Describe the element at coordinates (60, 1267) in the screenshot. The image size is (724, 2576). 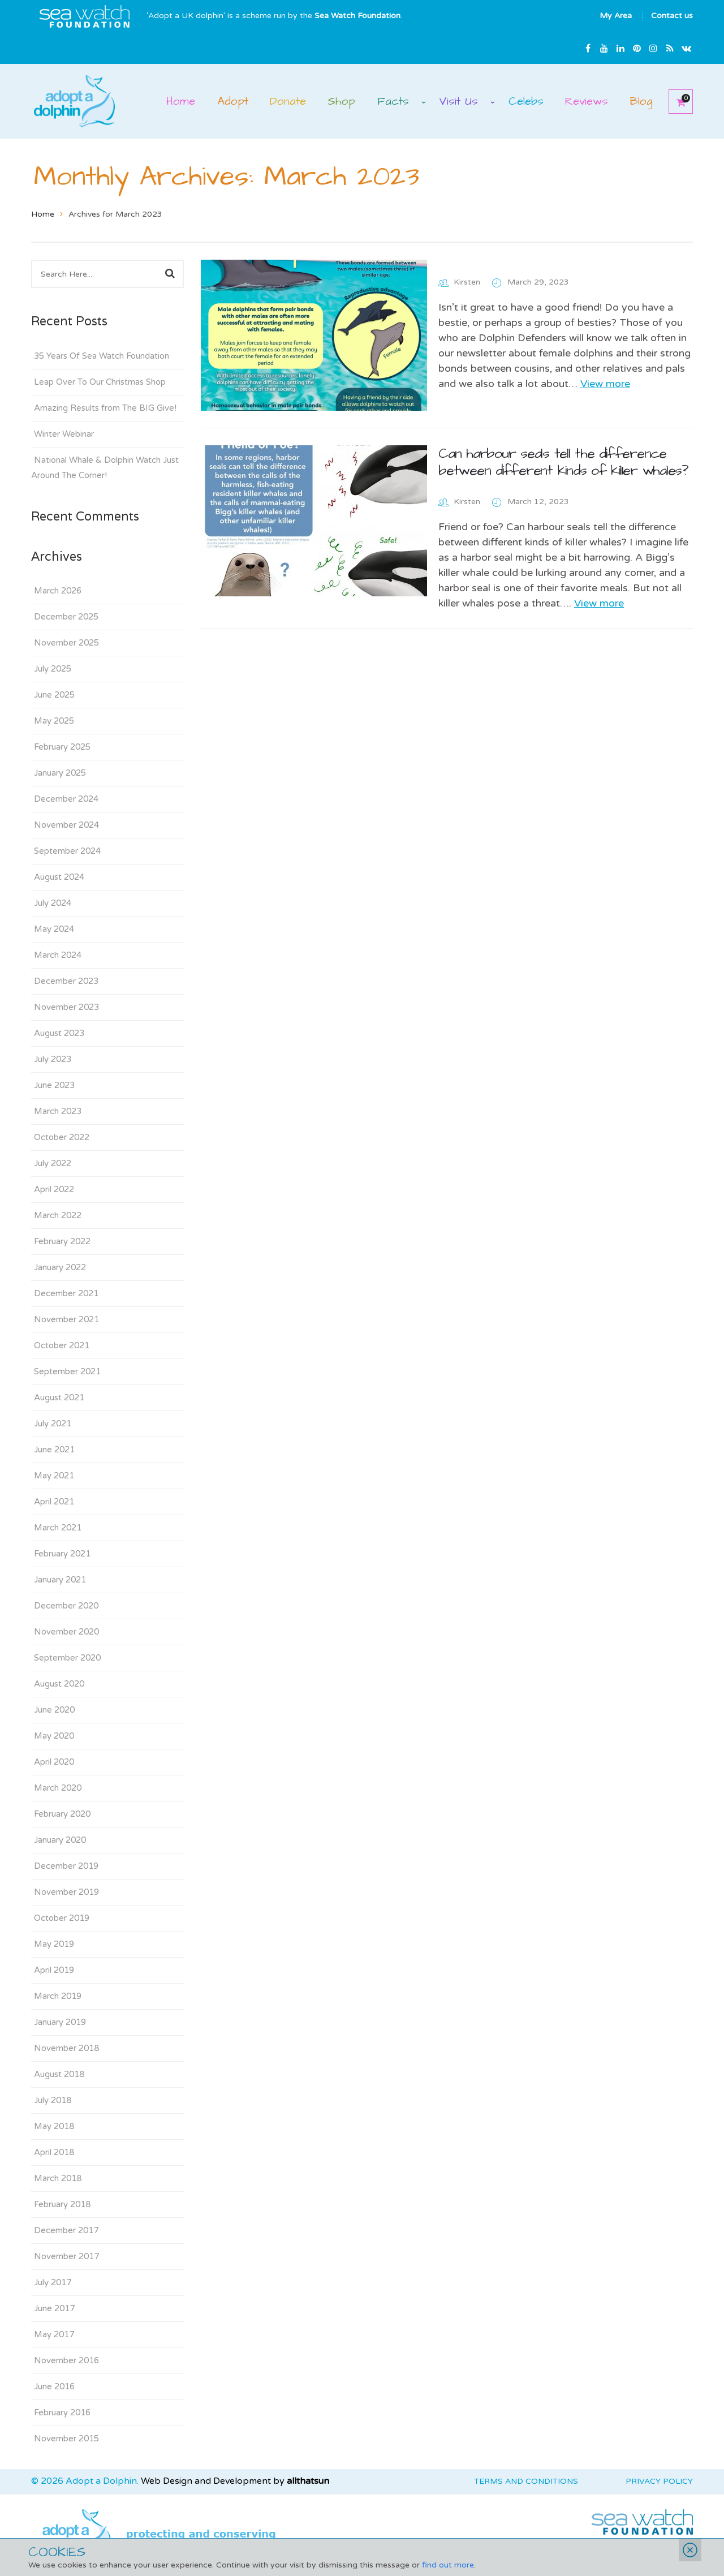
I see `January 2022` at that location.